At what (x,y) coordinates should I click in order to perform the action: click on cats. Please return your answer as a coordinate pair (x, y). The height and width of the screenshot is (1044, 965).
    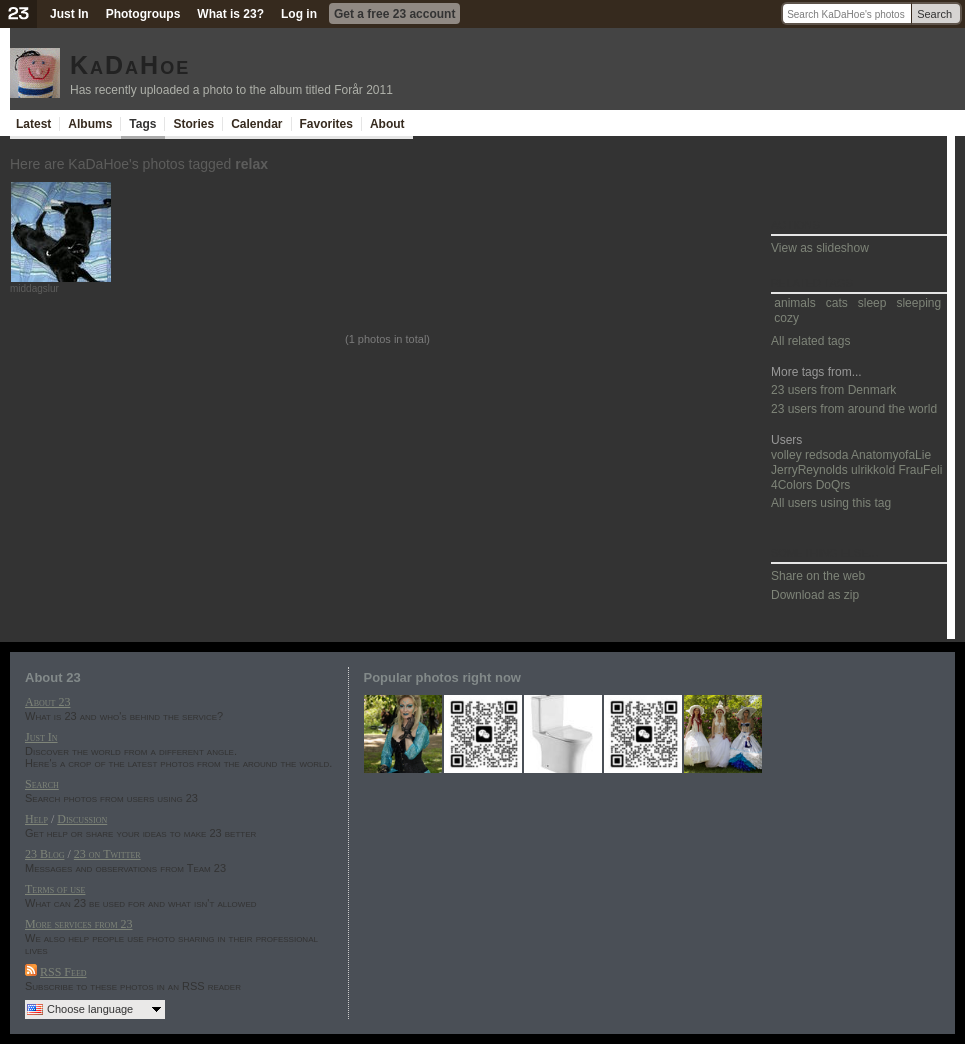
    Looking at the image, I should click on (837, 303).